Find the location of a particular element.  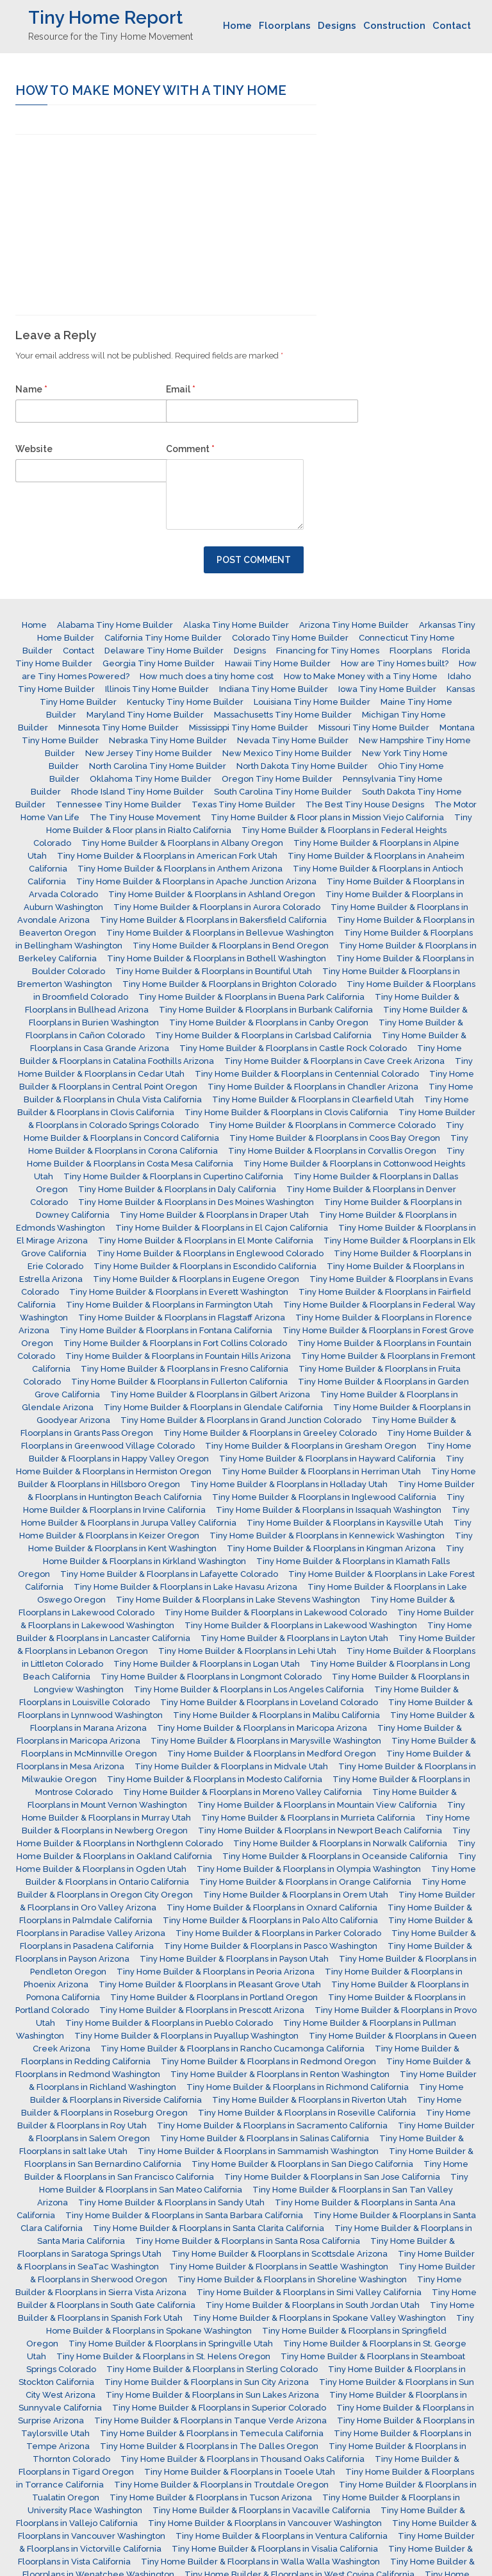

Tiny Home Builder & Floorplans in Layton Utah is located at coordinates (294, 1638).